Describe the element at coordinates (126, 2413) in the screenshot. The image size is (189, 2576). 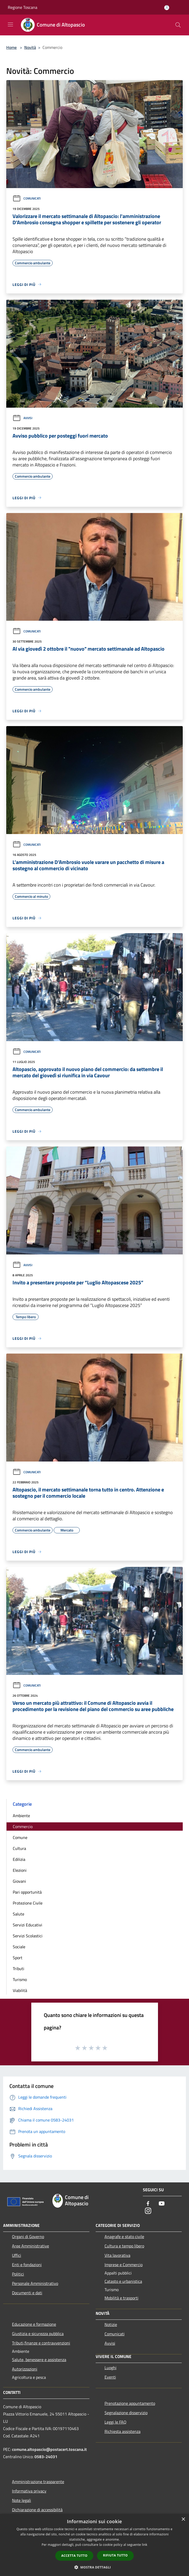
I see `Segnalazione disservizio` at that location.